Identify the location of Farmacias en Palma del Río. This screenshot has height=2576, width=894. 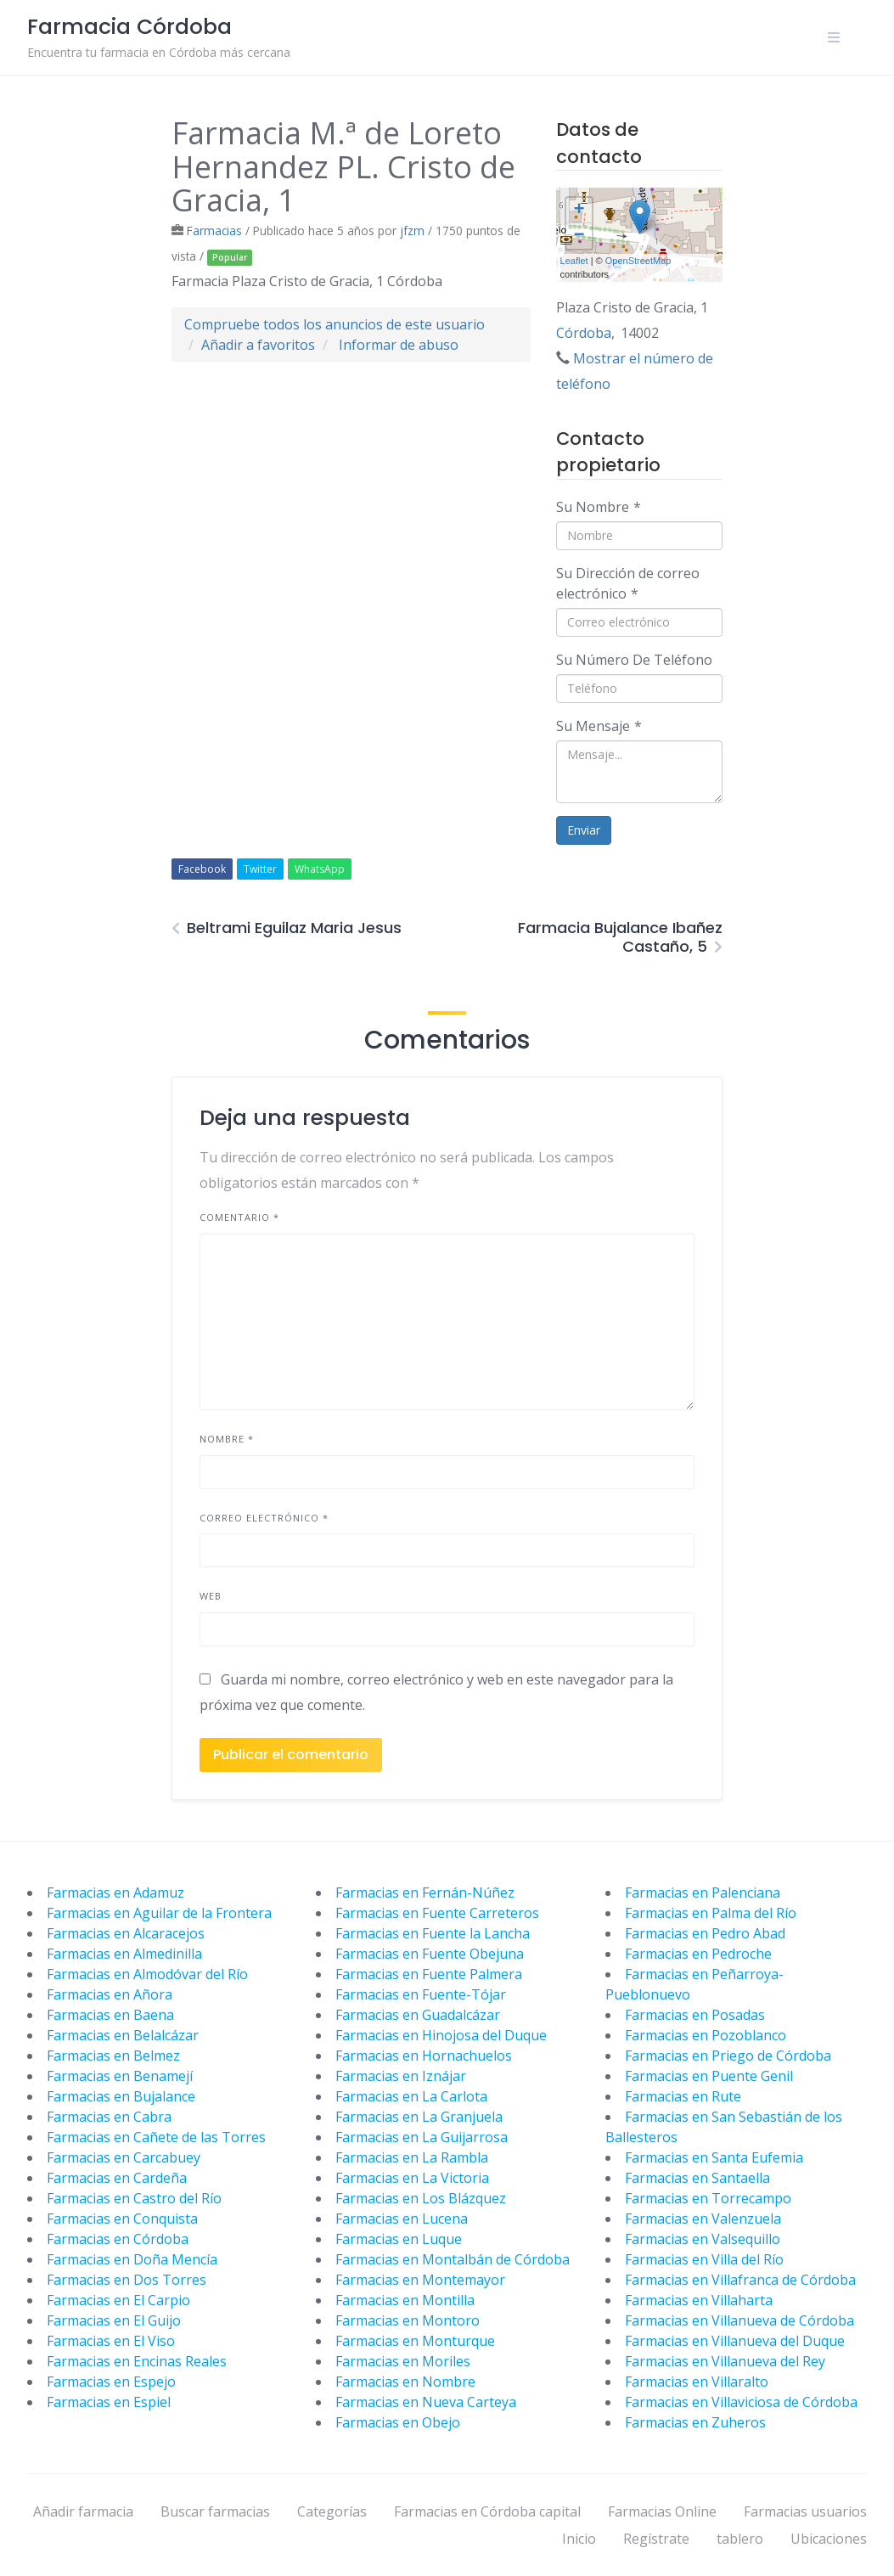
(710, 1913).